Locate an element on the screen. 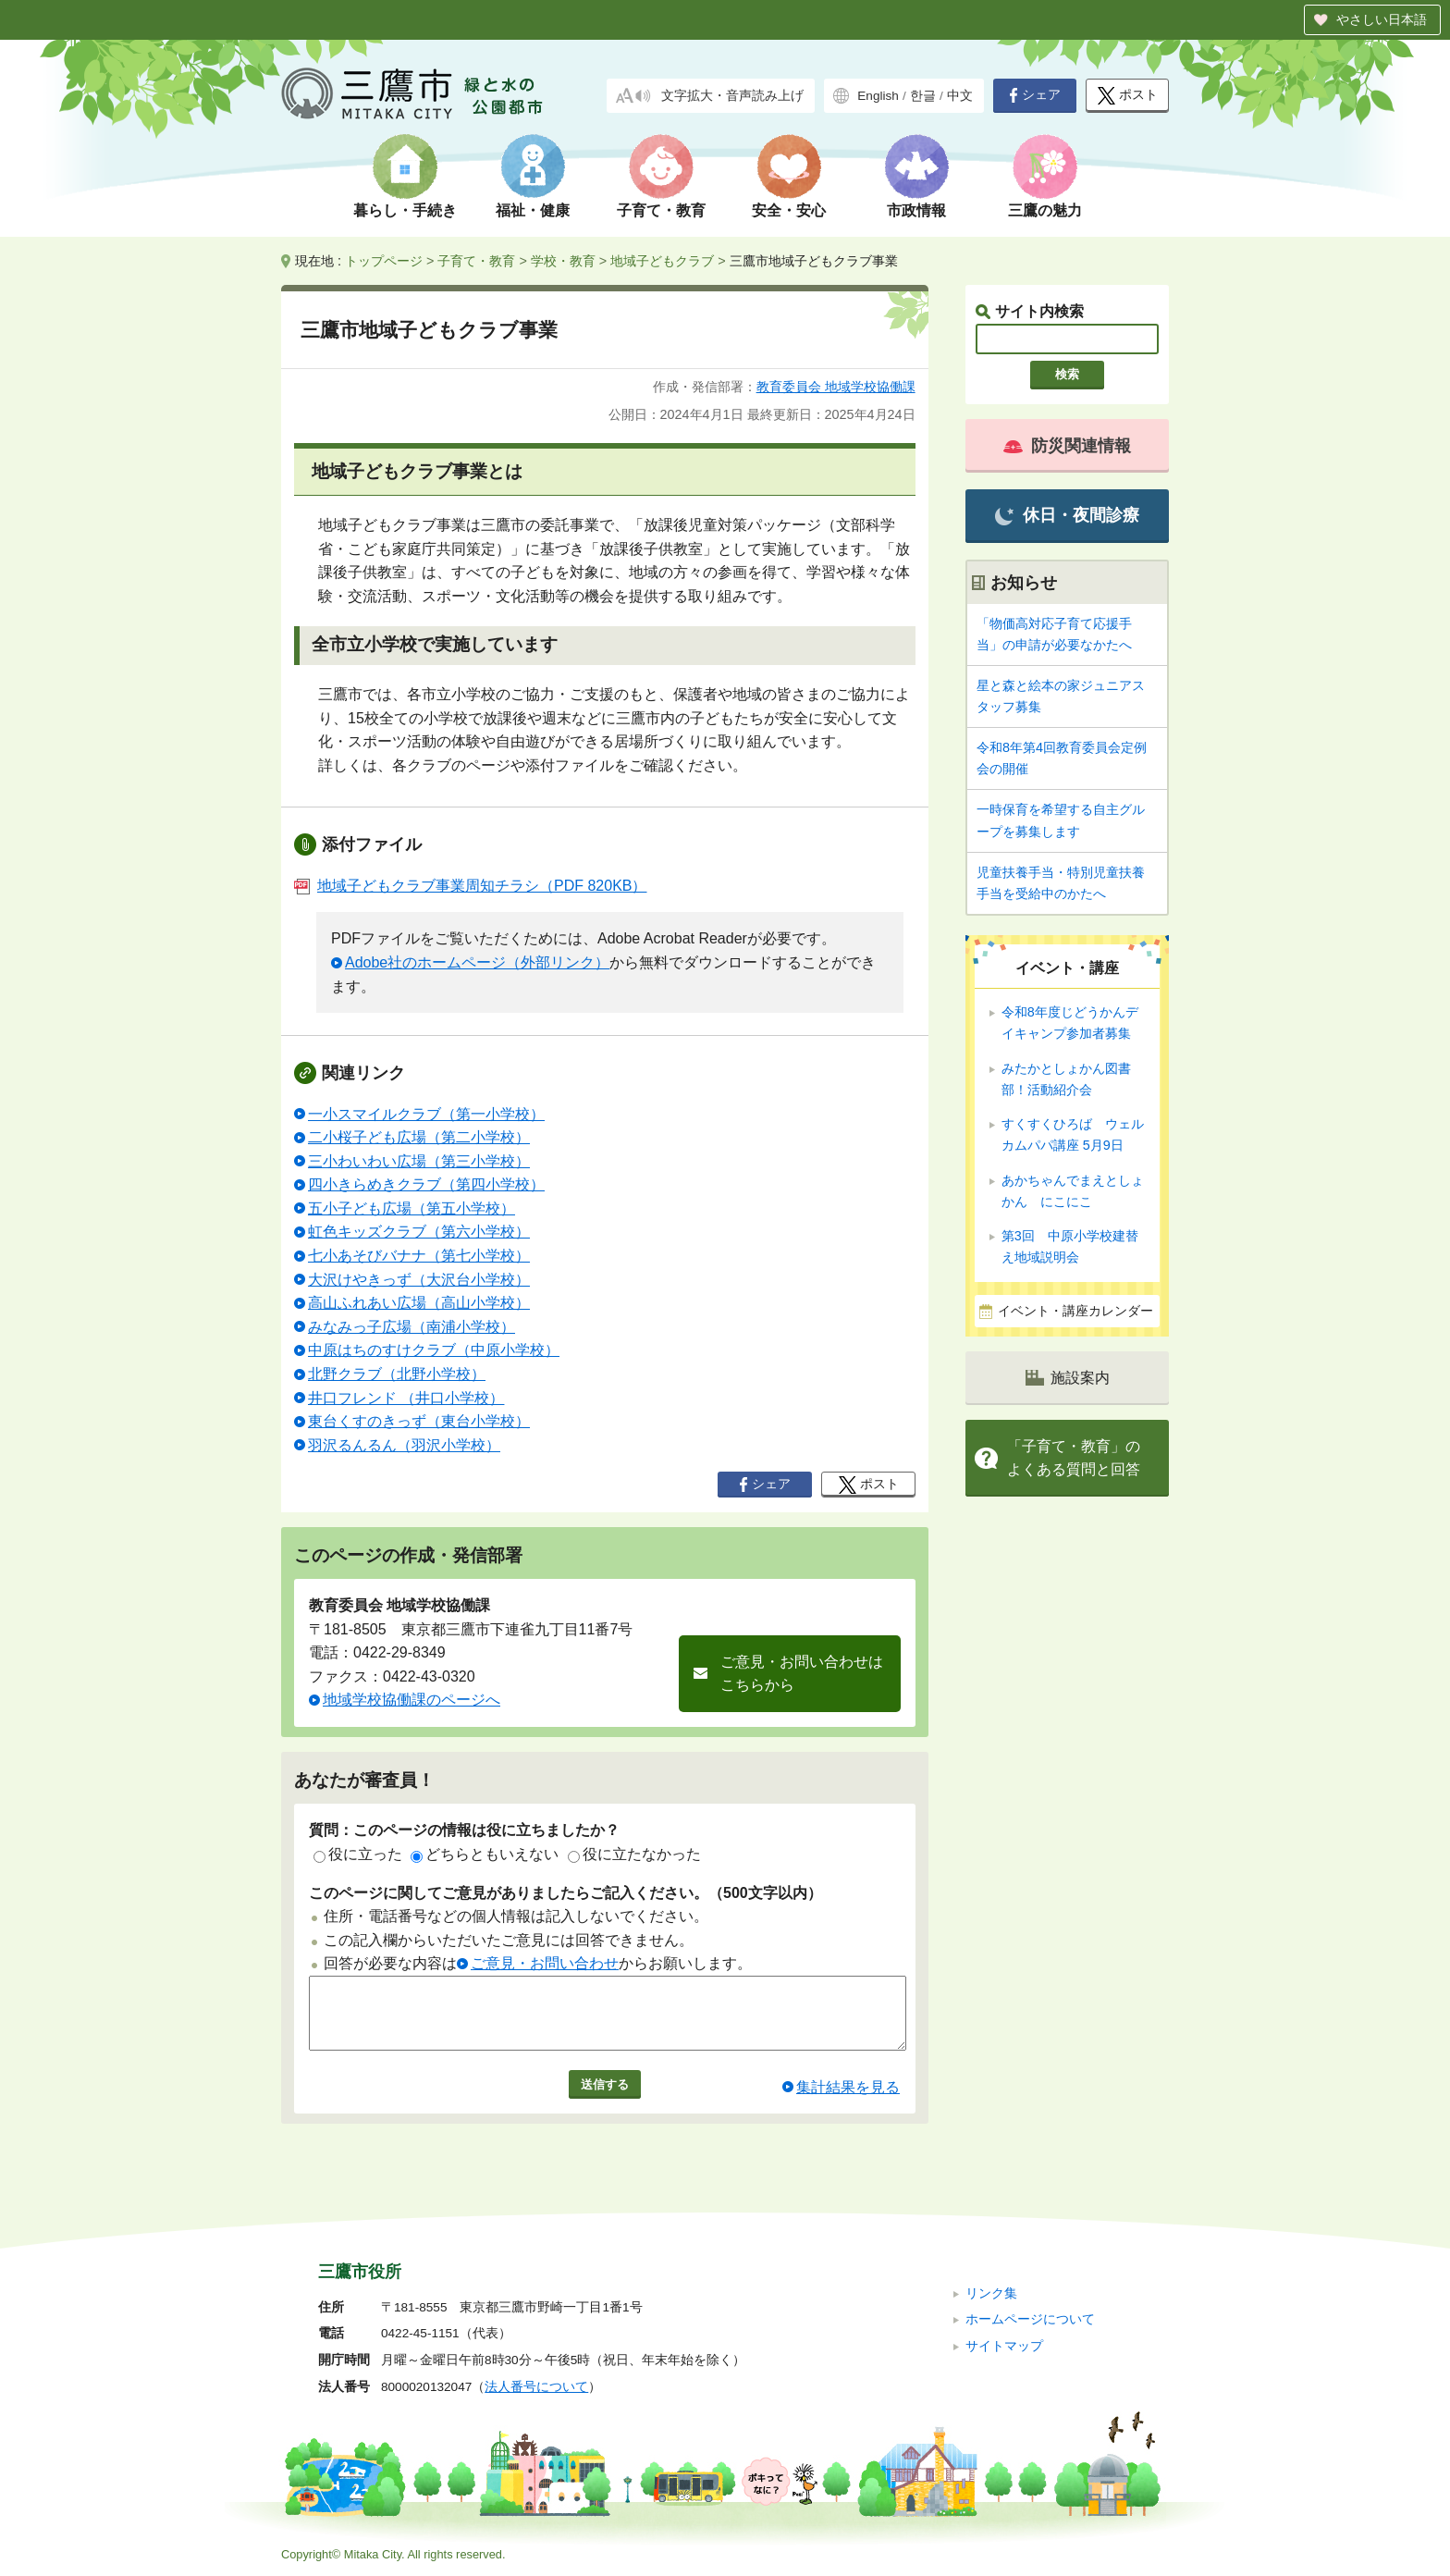 The image size is (1450, 2576). 七小あそびバナナ（第七小学校） is located at coordinates (419, 1255).